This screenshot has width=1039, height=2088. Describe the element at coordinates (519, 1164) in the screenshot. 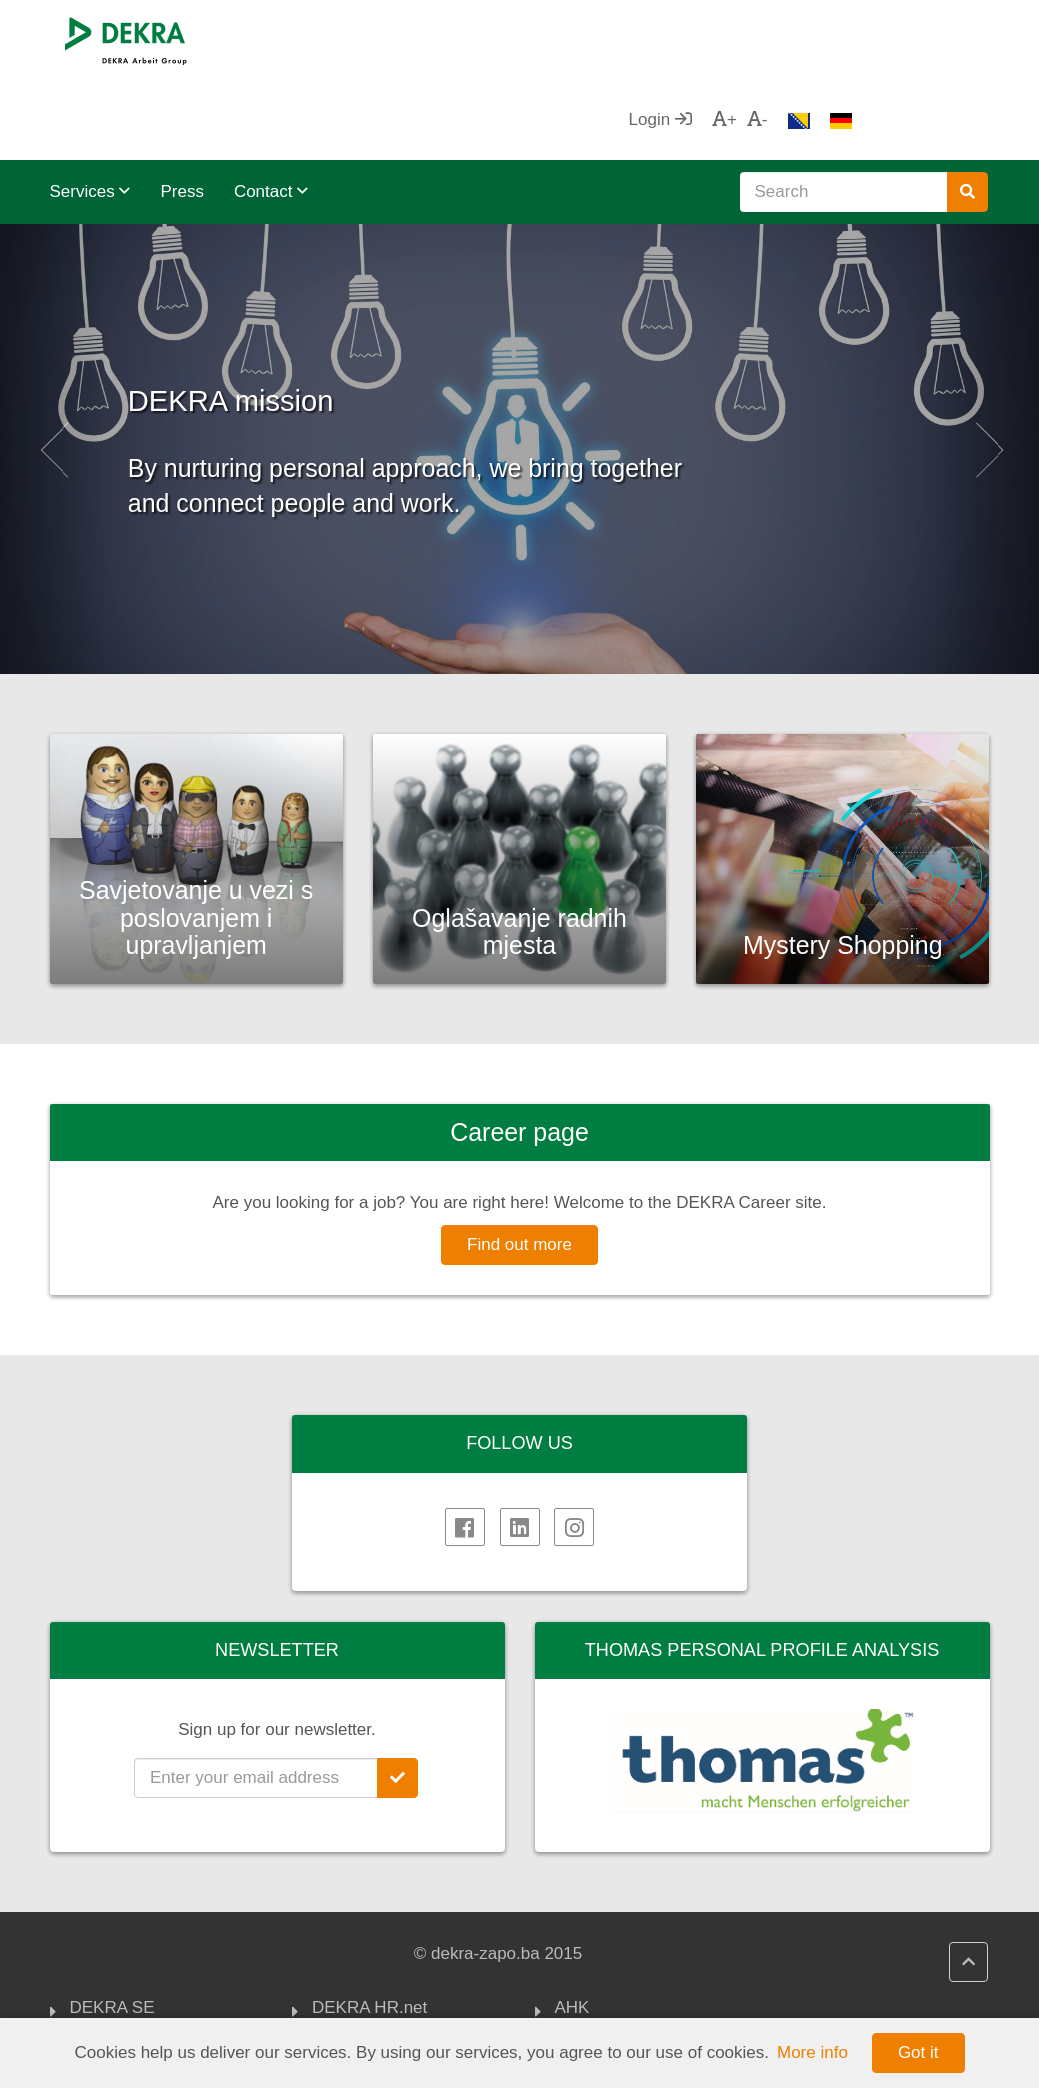

I see `Find out more` at that location.